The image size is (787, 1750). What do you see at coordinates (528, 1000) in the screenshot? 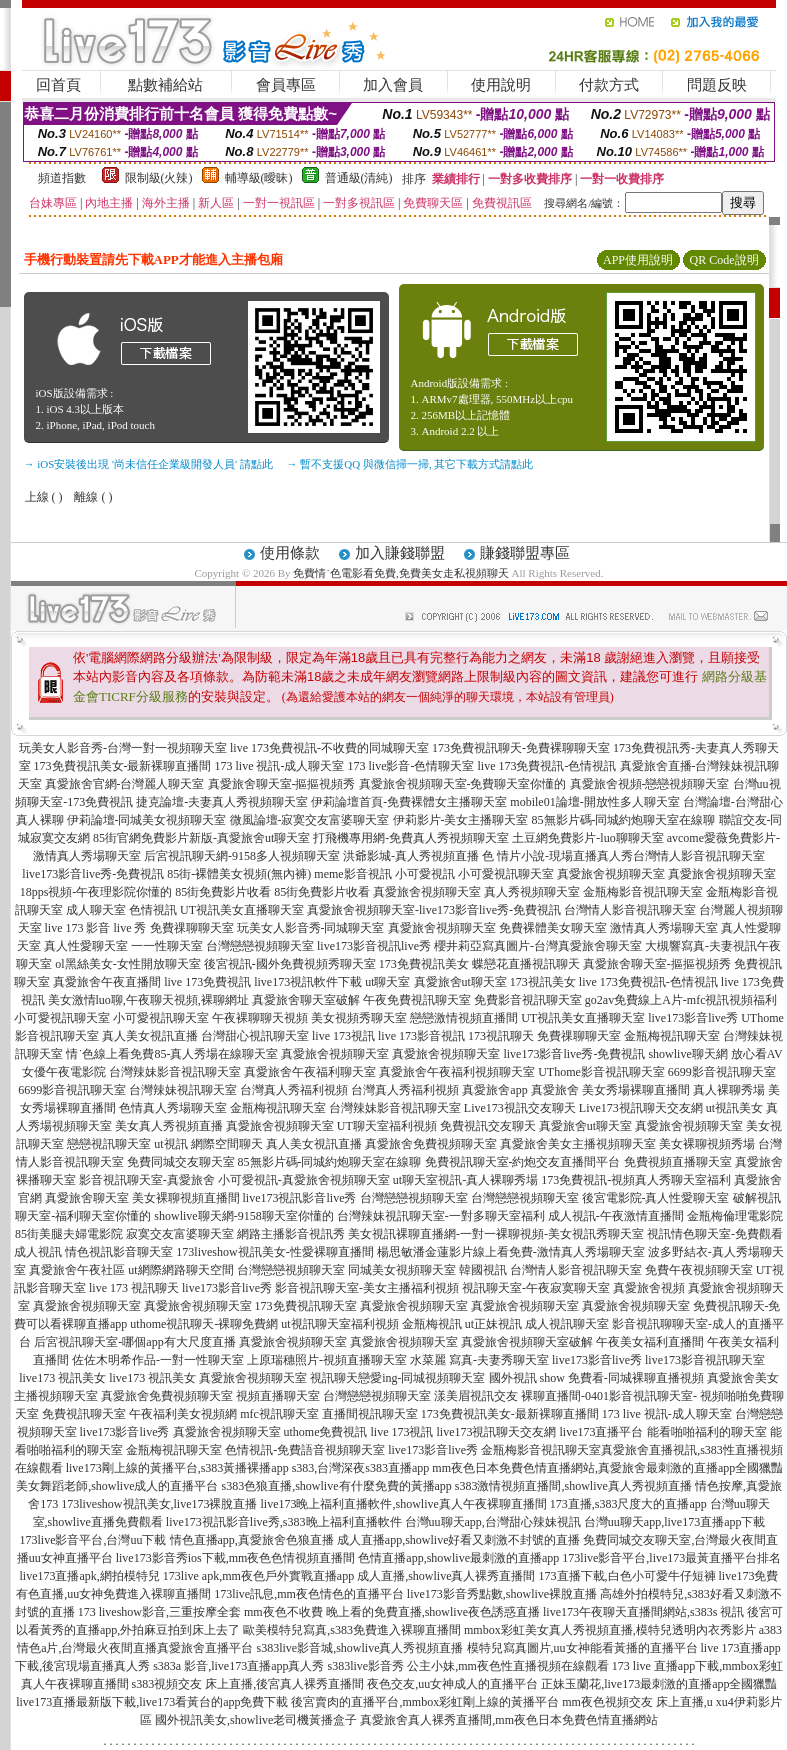
I see `免費影音視訊聊天室` at bounding box center [528, 1000].